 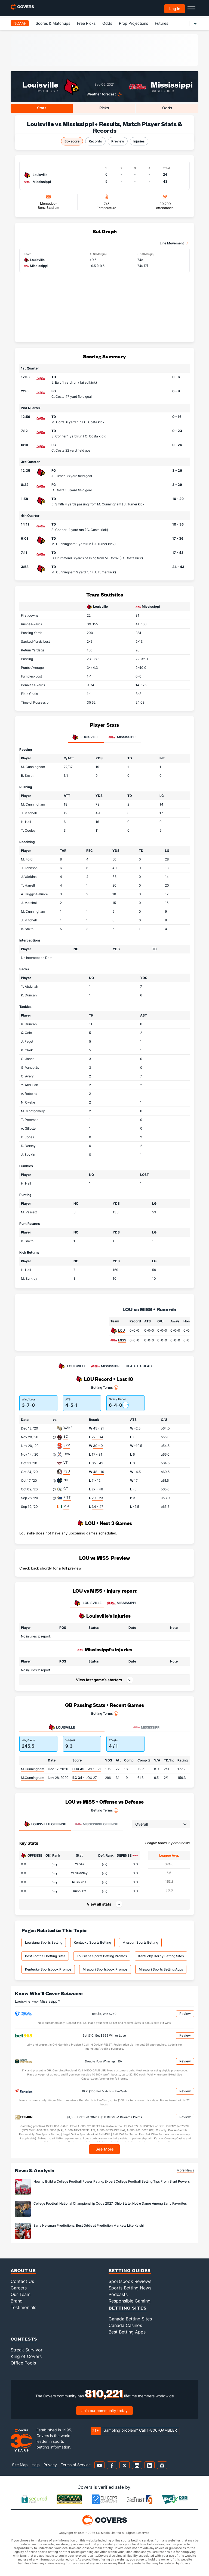 What do you see at coordinates (65, 1489) in the screenshot?
I see `GT` at bounding box center [65, 1489].